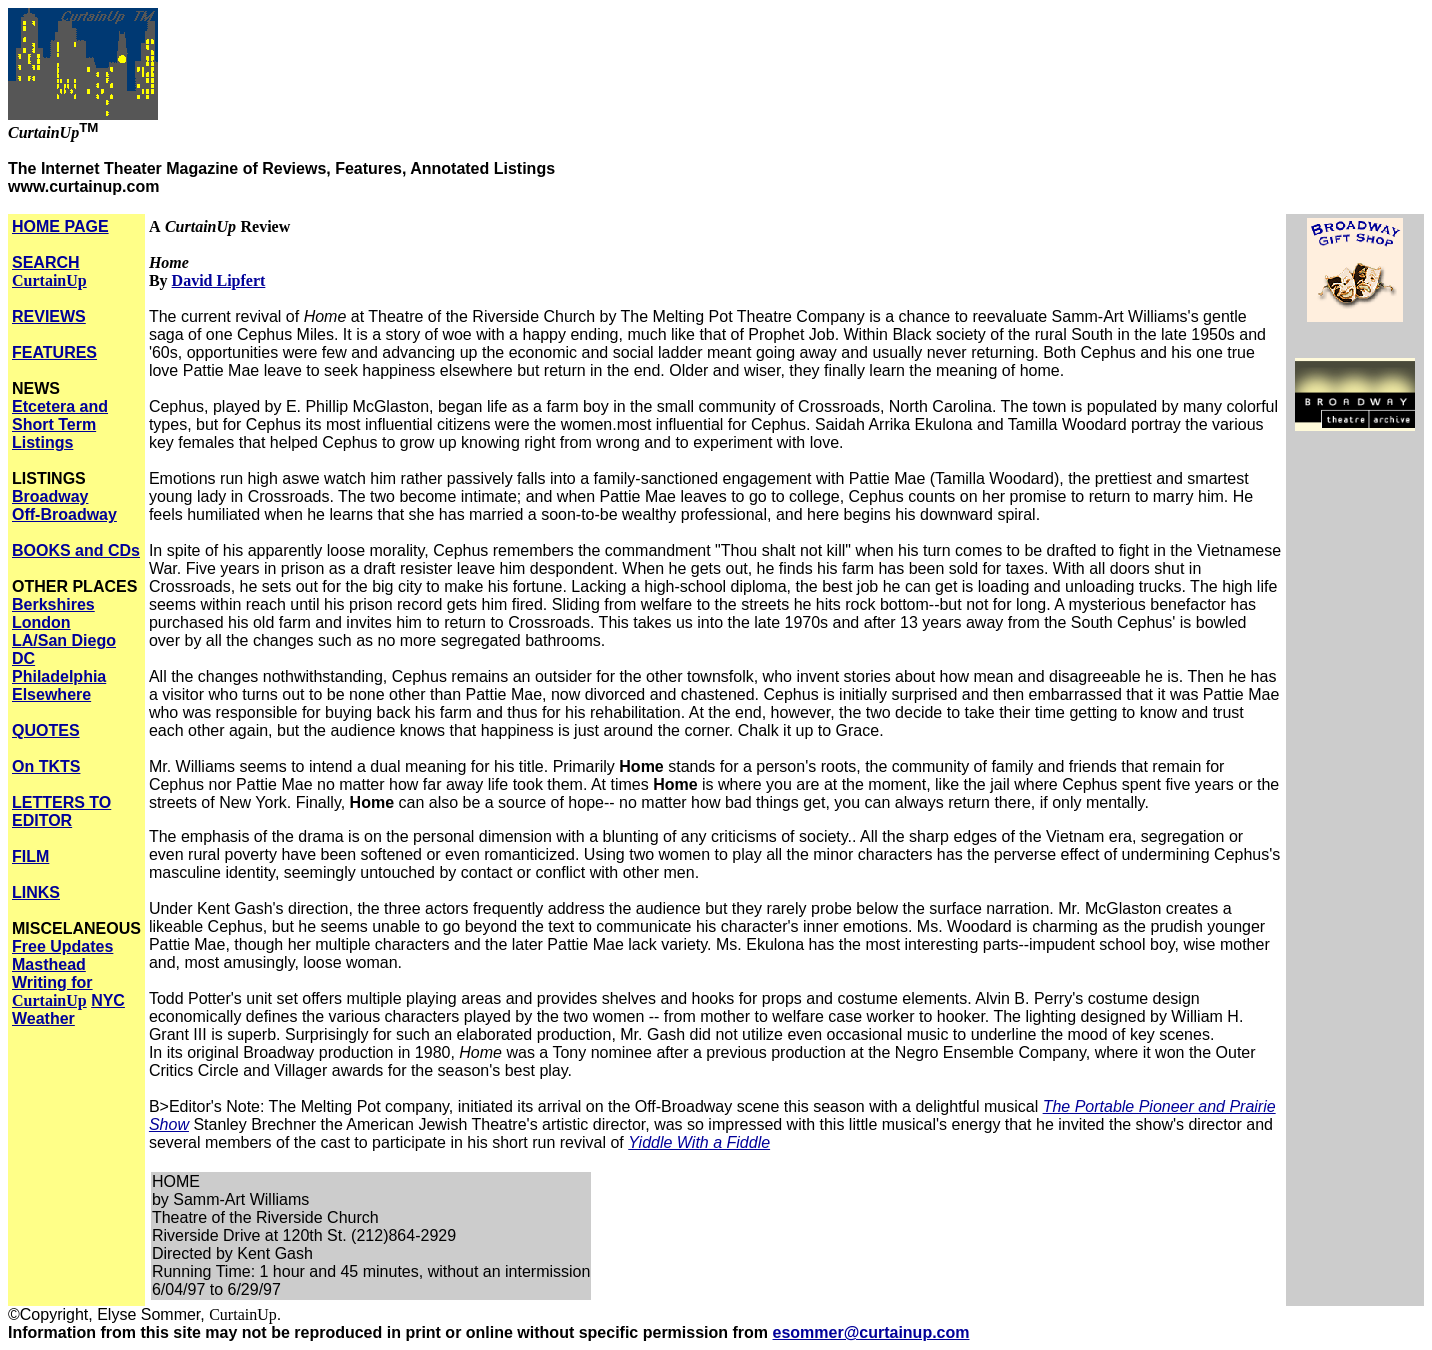 This screenshot has height=1350, width=1432. What do you see at coordinates (219, 280) in the screenshot?
I see `David Lipfert` at bounding box center [219, 280].